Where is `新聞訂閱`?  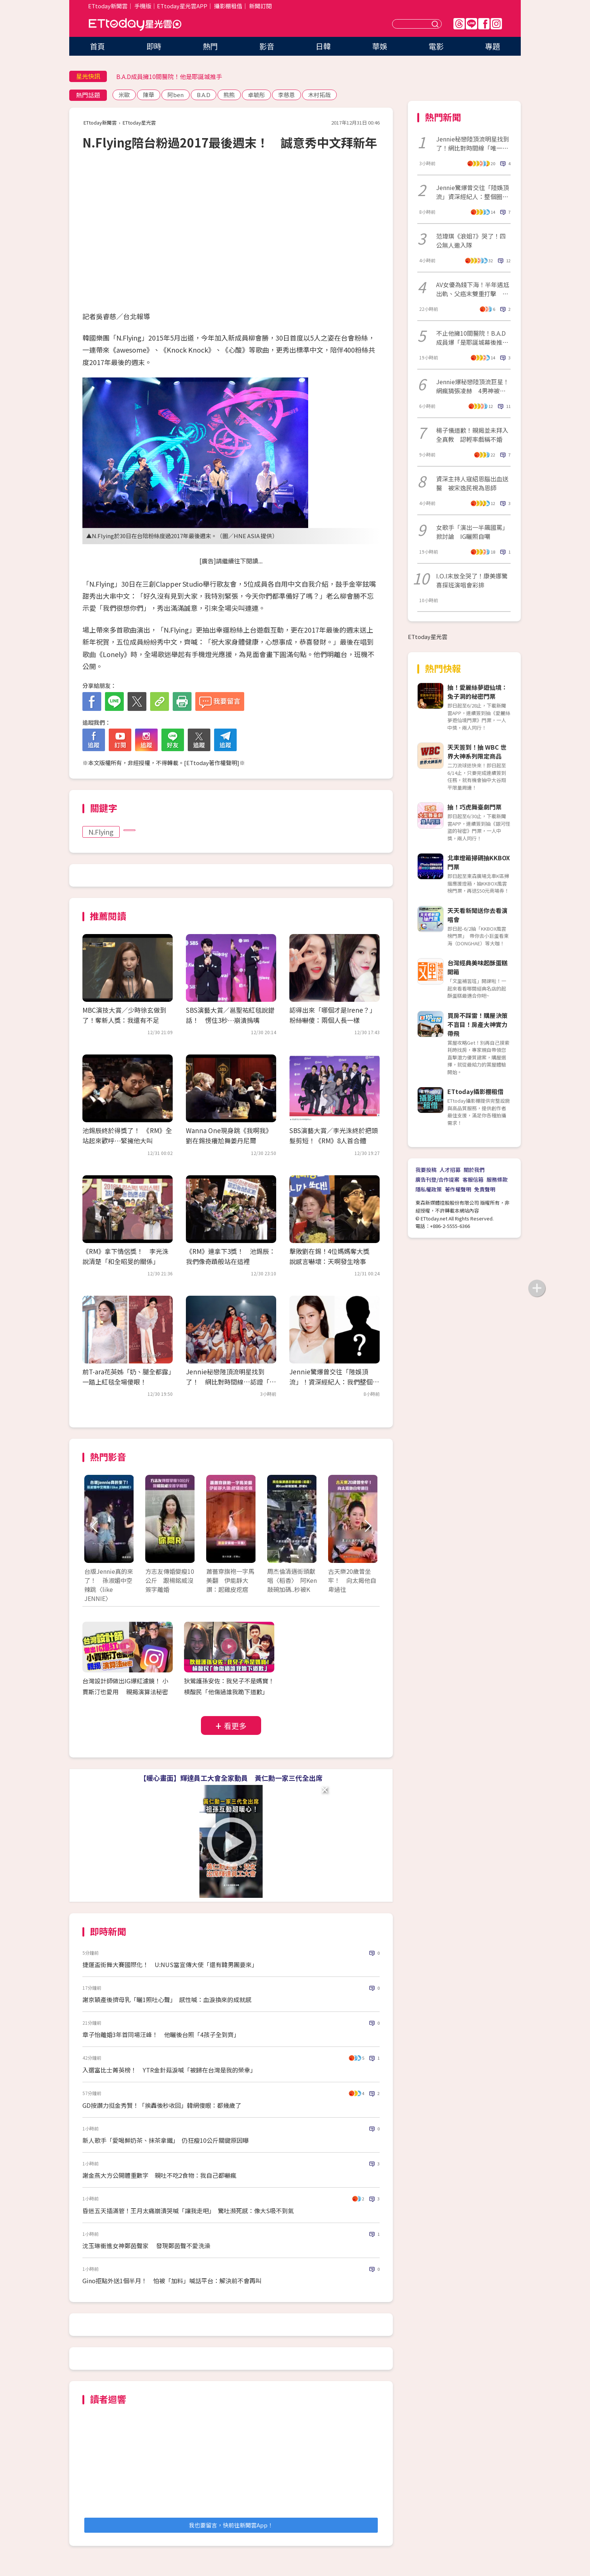
新聞訂閱 is located at coordinates (260, 6).